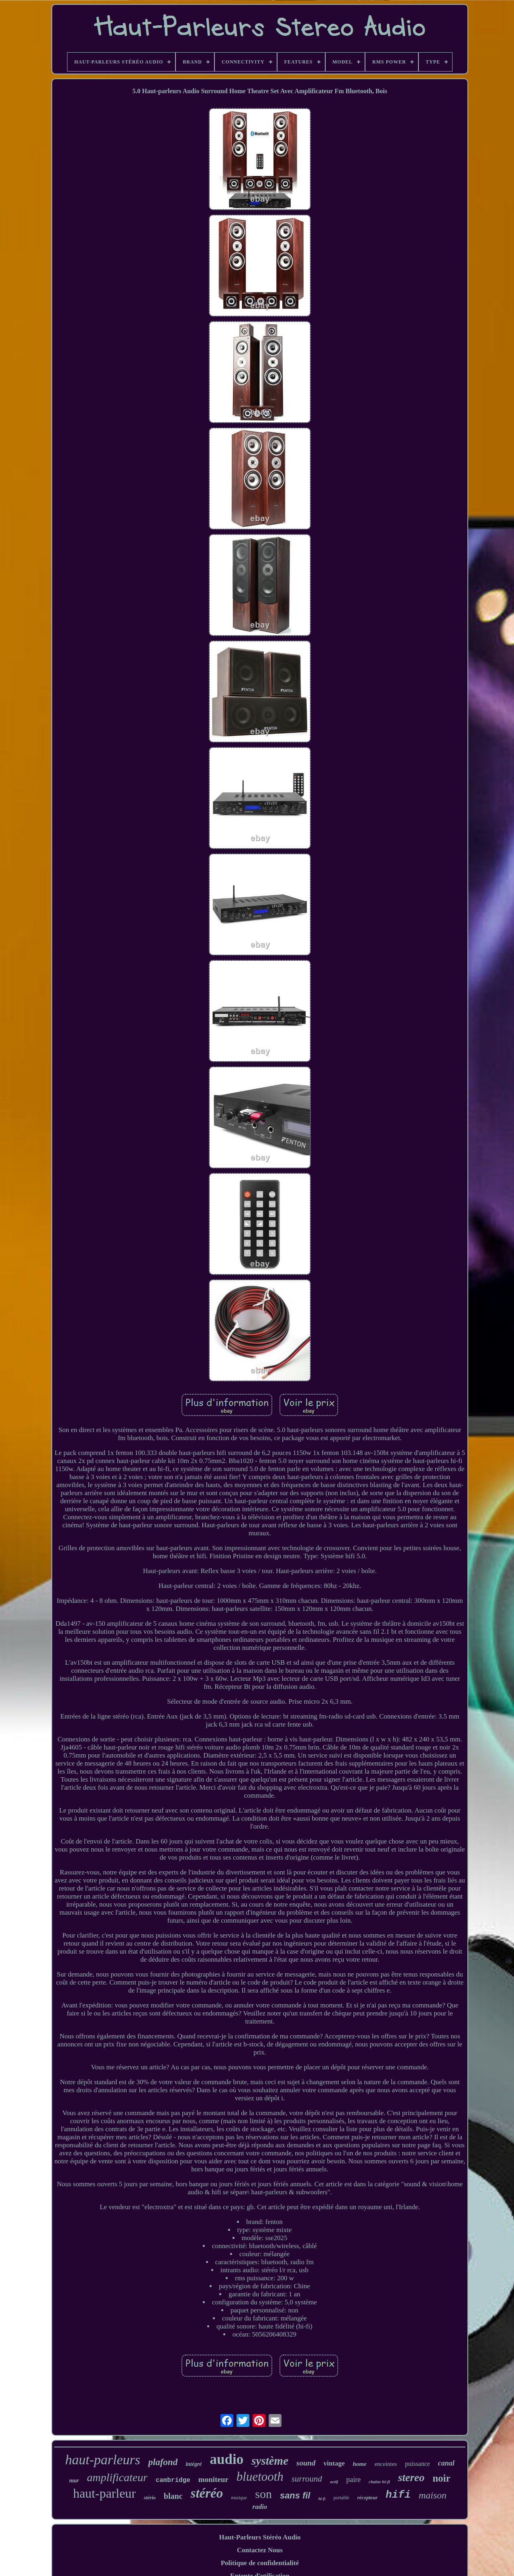 This screenshot has width=514, height=2576. I want to click on stério, so click(150, 2497).